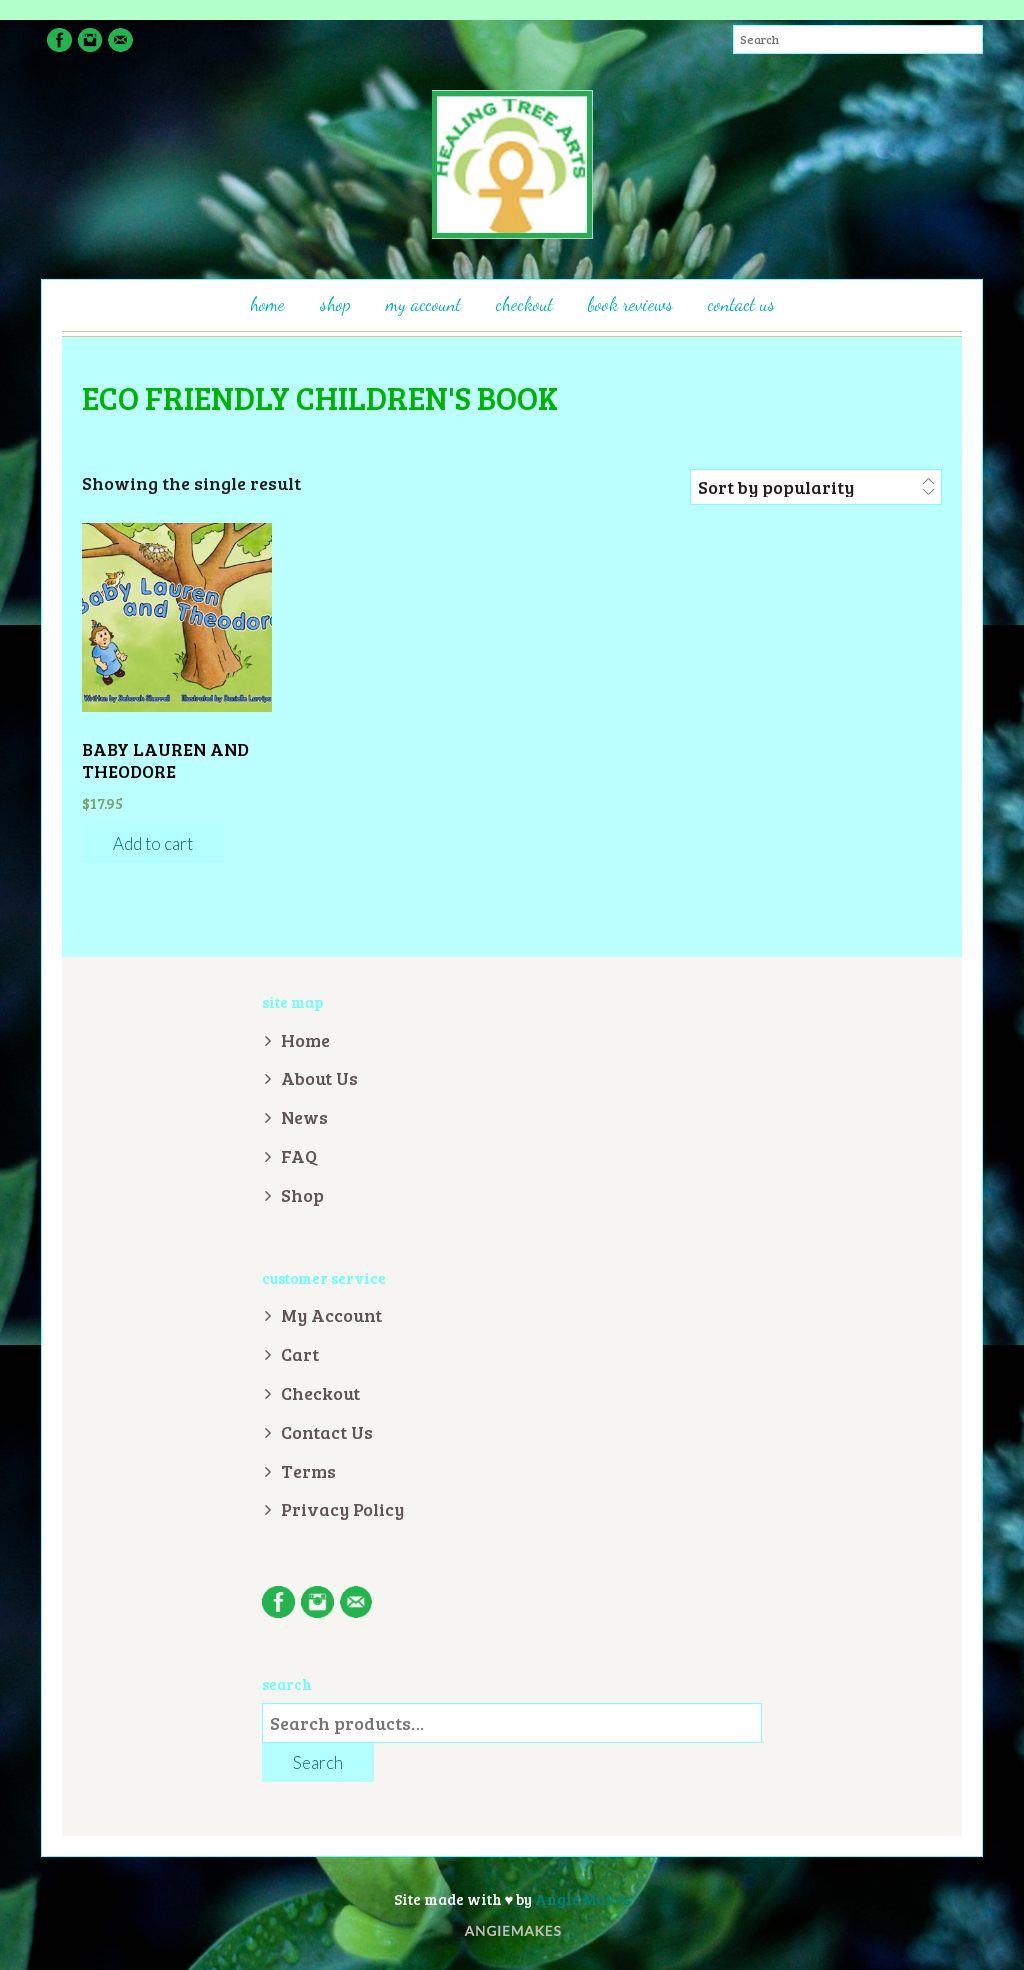  What do you see at coordinates (630, 304) in the screenshot?
I see `Book Reviews` at bounding box center [630, 304].